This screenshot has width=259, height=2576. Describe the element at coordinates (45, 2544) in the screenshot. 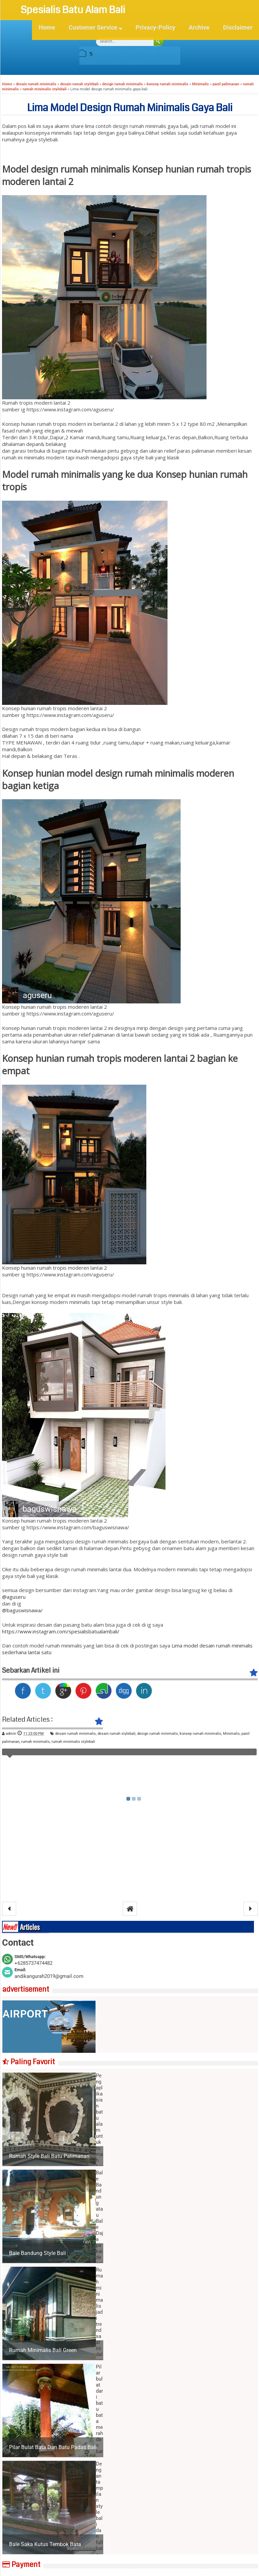

I see `Bale saka kutus tembok bata` at that location.